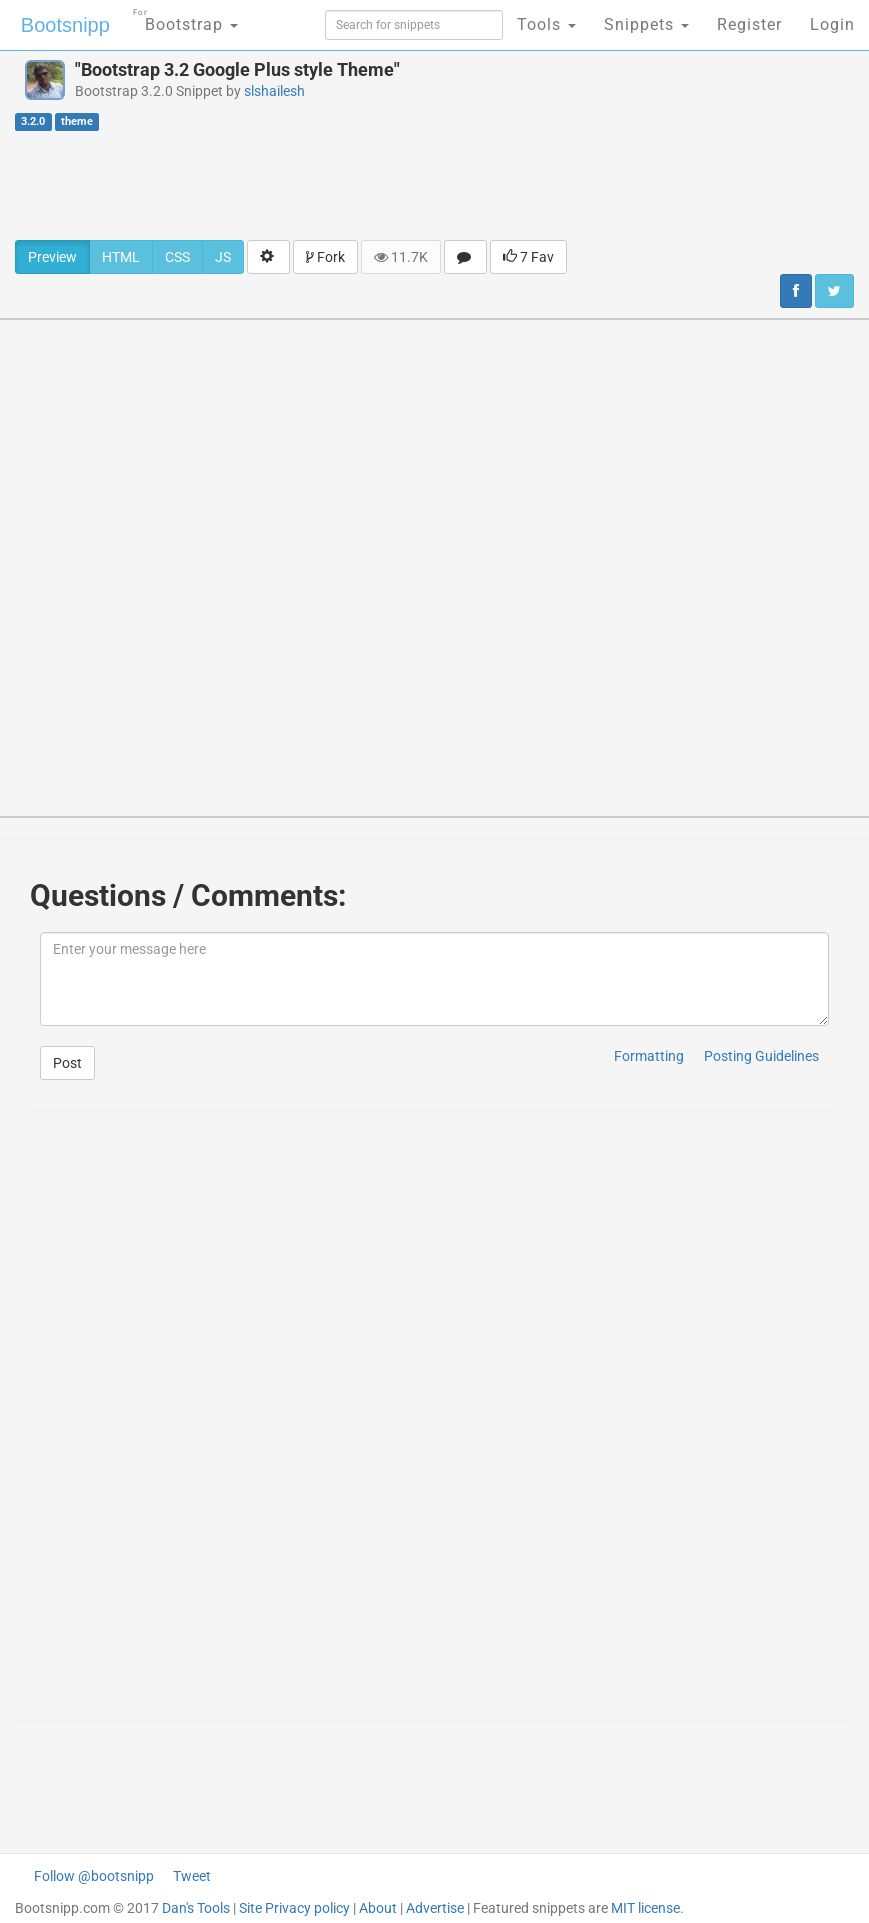 This screenshot has height=1923, width=869. What do you see at coordinates (52, 257) in the screenshot?
I see `Preview` at bounding box center [52, 257].